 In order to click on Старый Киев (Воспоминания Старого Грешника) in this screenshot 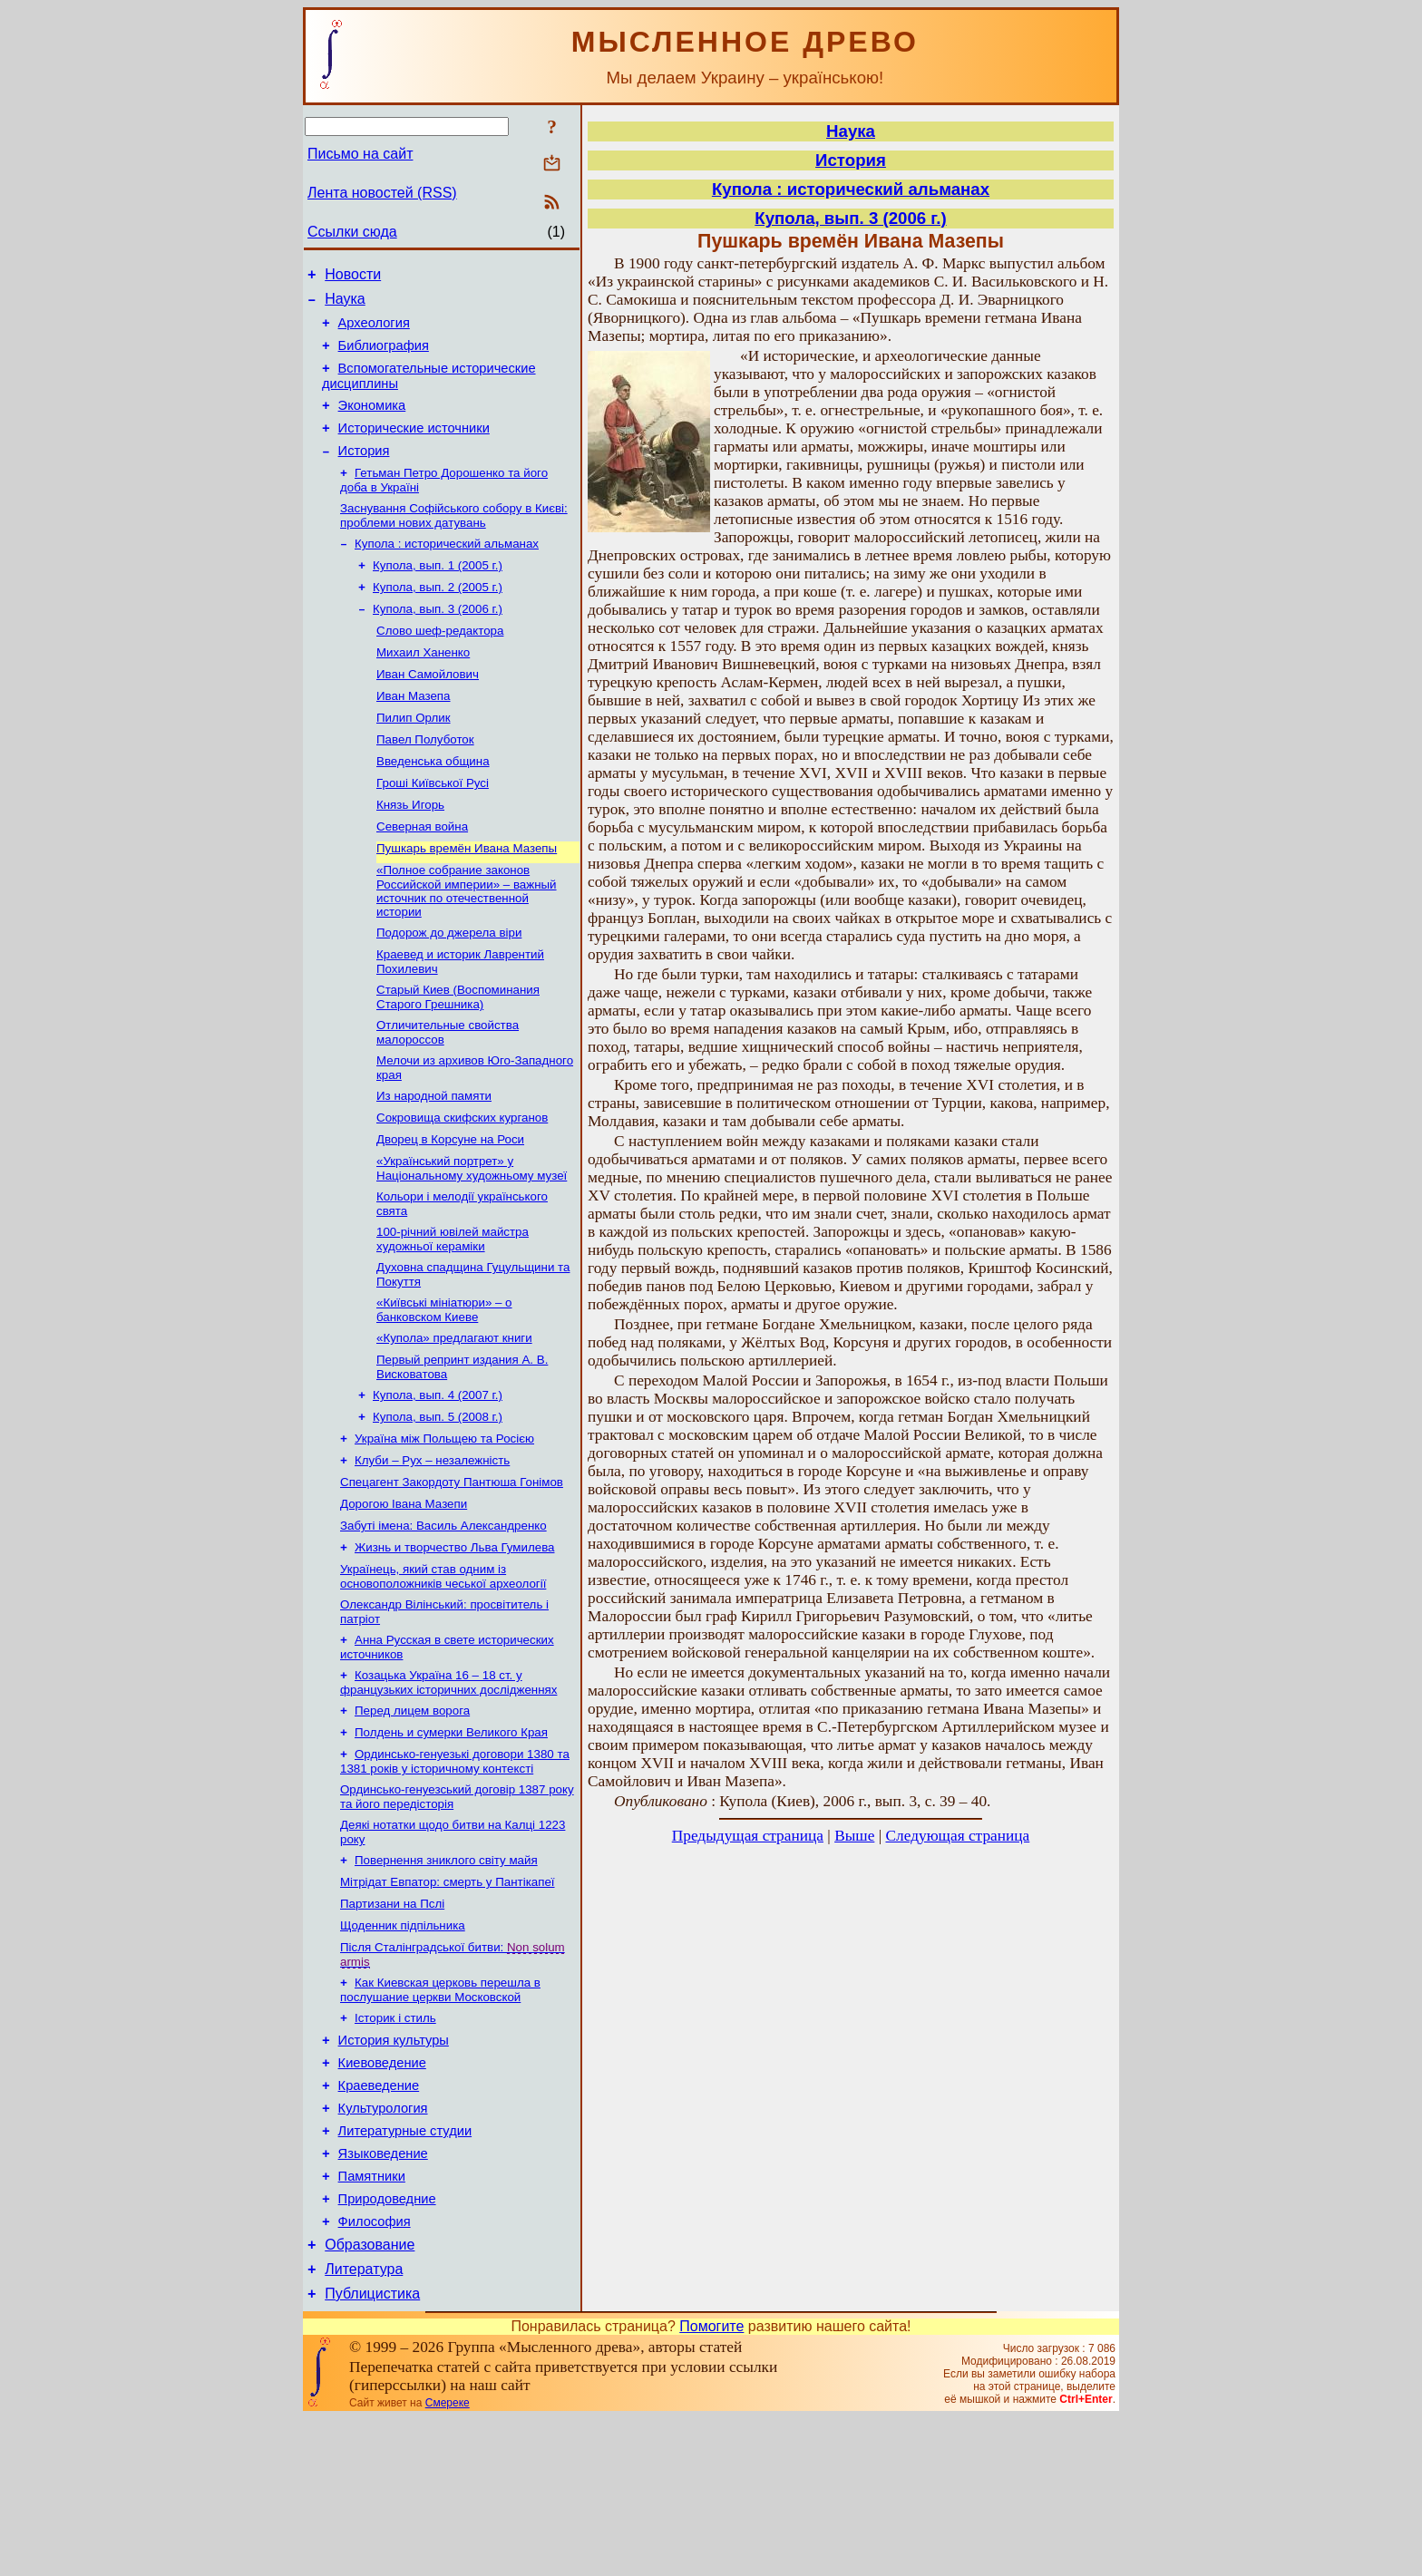, I will do `click(458, 1057)`.